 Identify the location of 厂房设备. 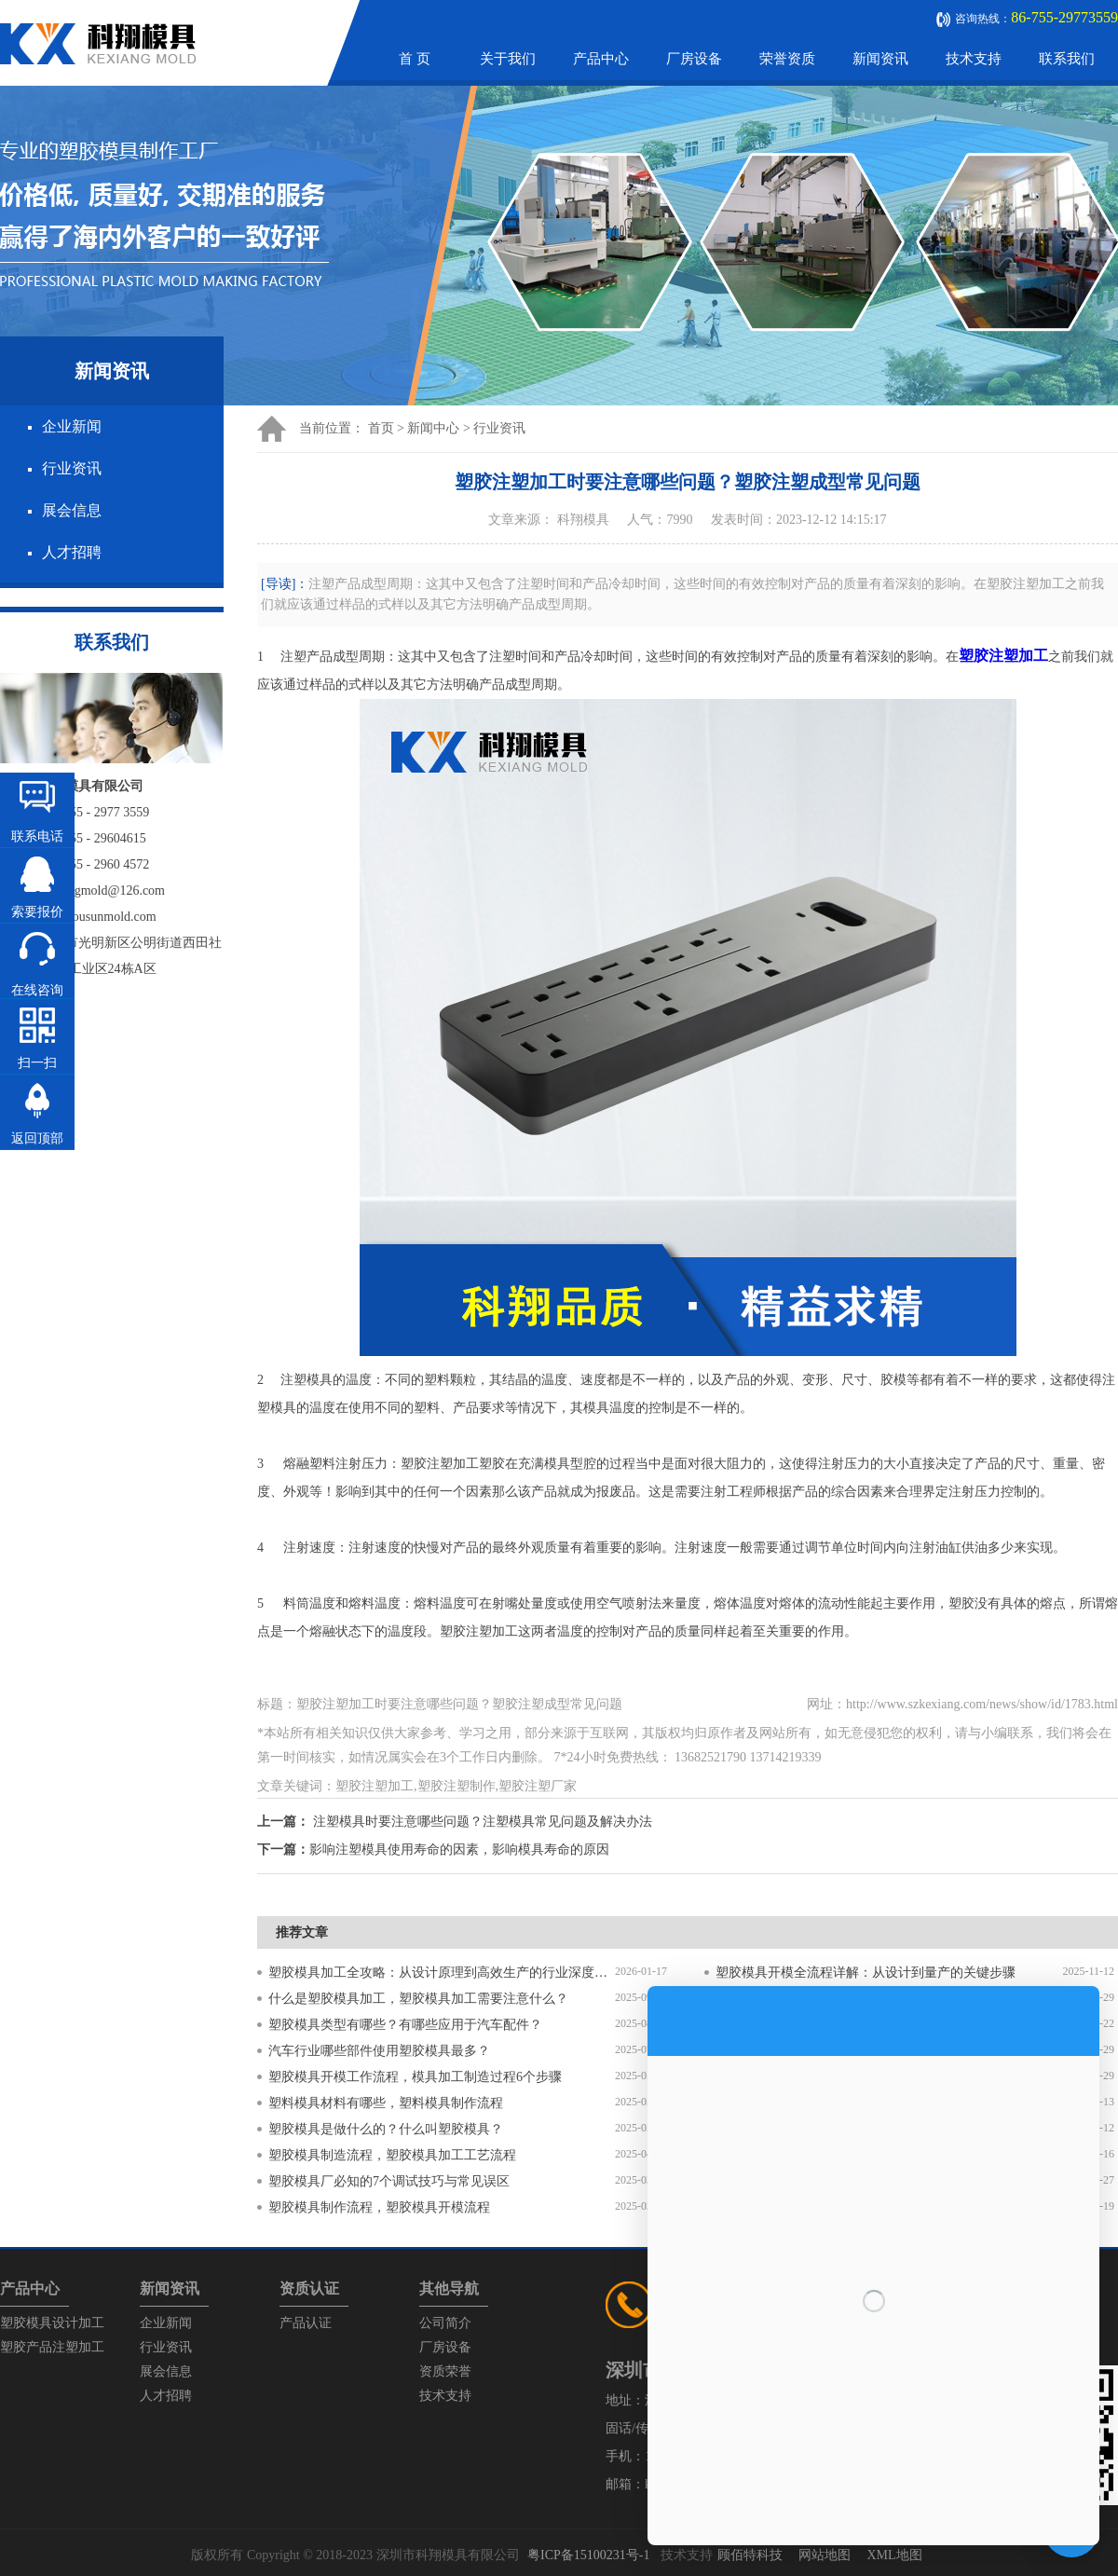
(694, 58).